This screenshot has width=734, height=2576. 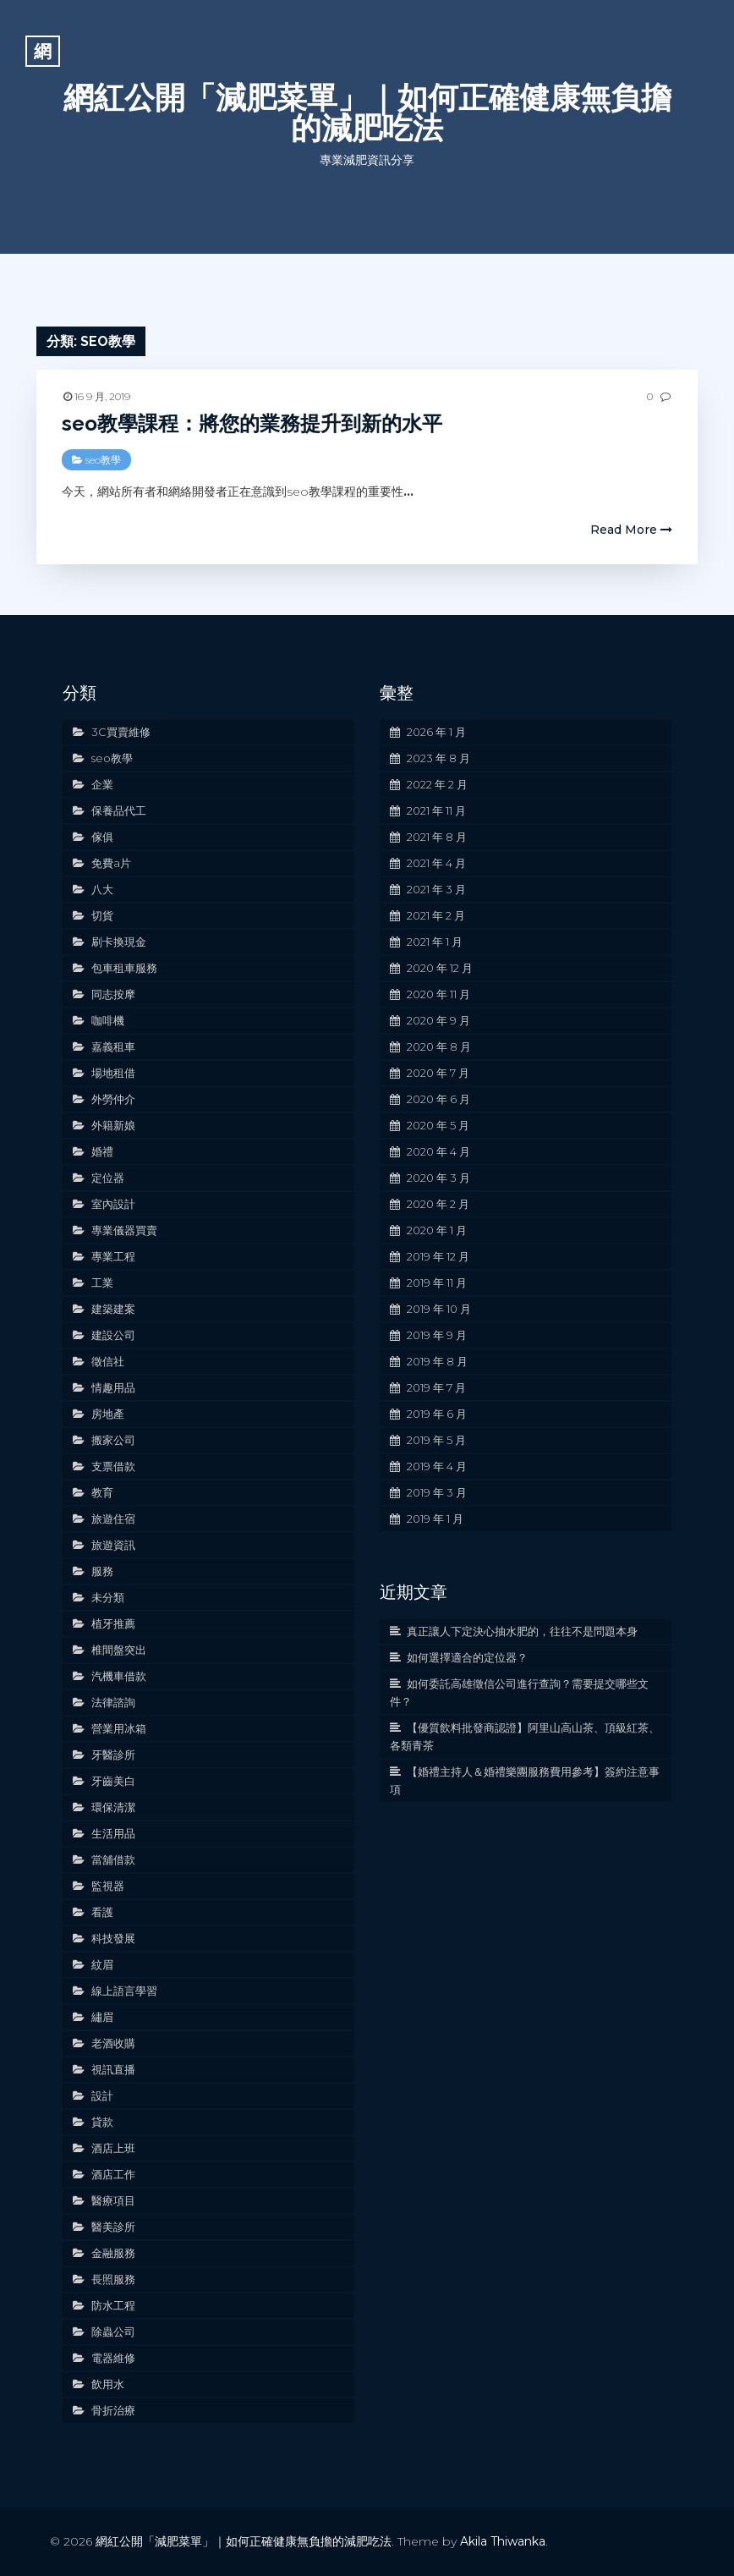 I want to click on 酒店上班, so click(x=113, y=2148).